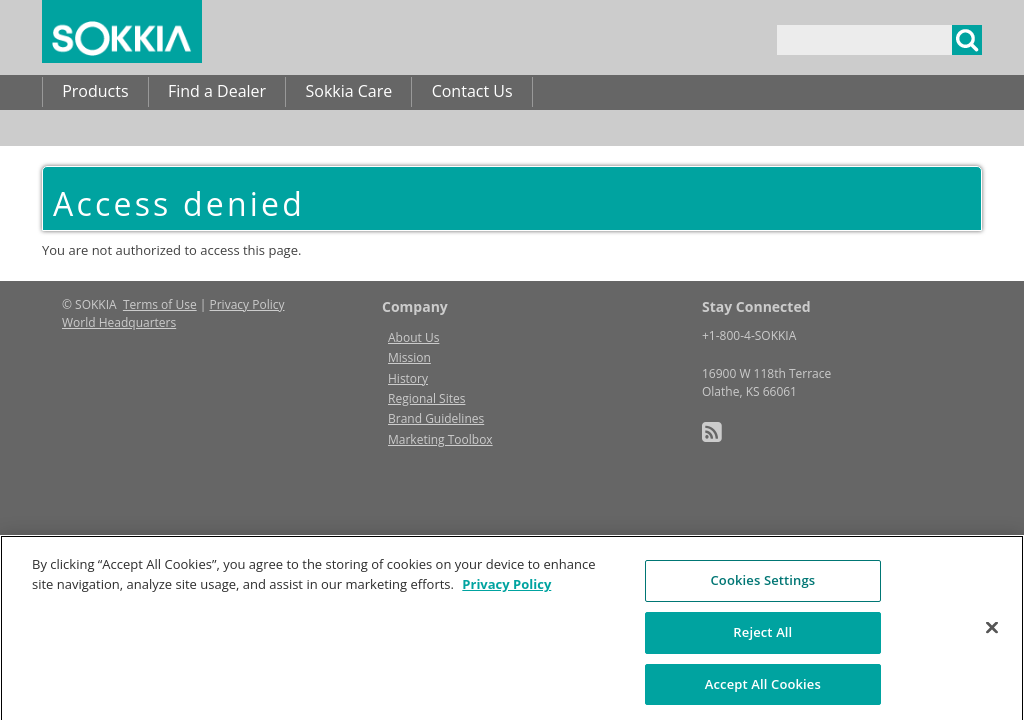  I want to click on [Close], so click(992, 633).